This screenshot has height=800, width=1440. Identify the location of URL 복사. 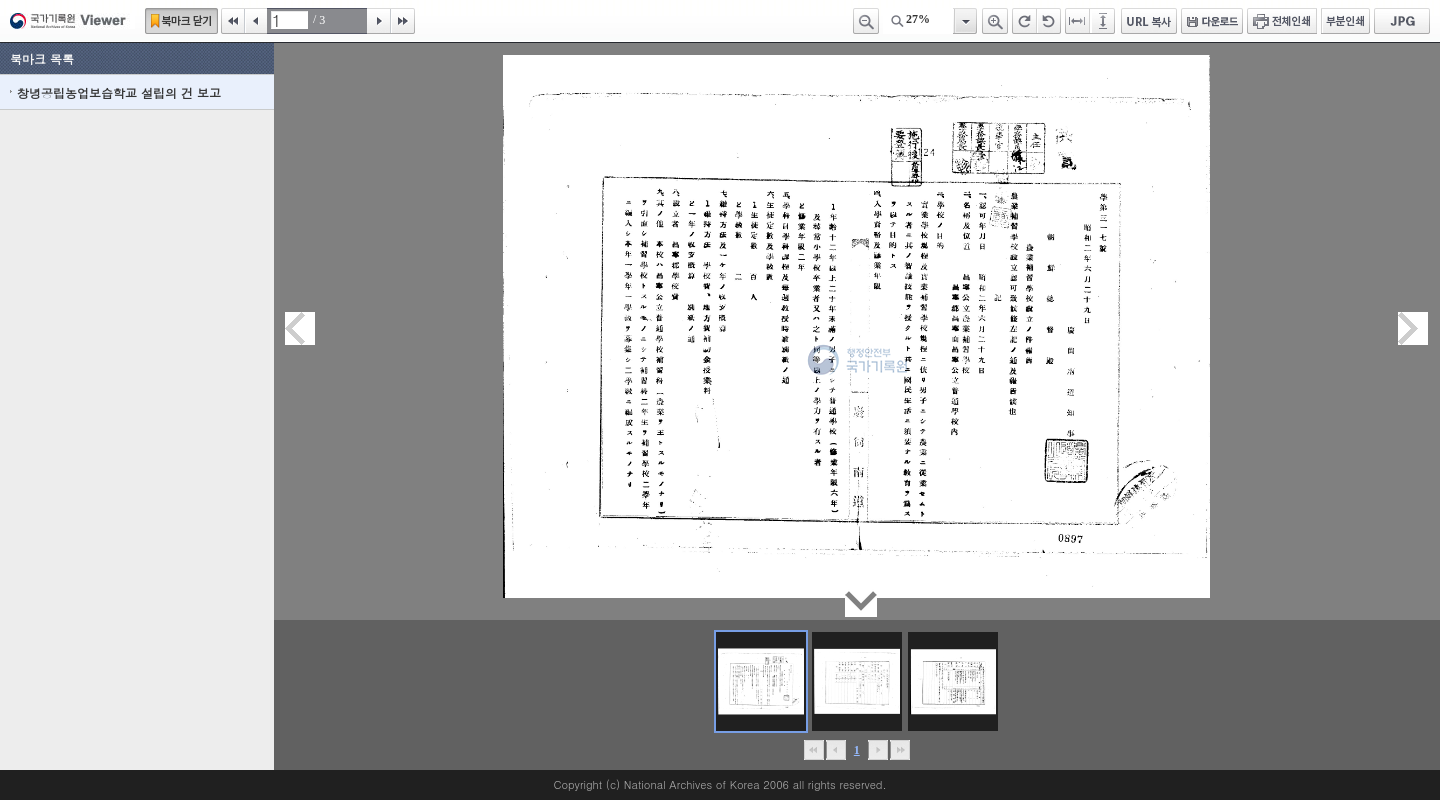
(1149, 21).